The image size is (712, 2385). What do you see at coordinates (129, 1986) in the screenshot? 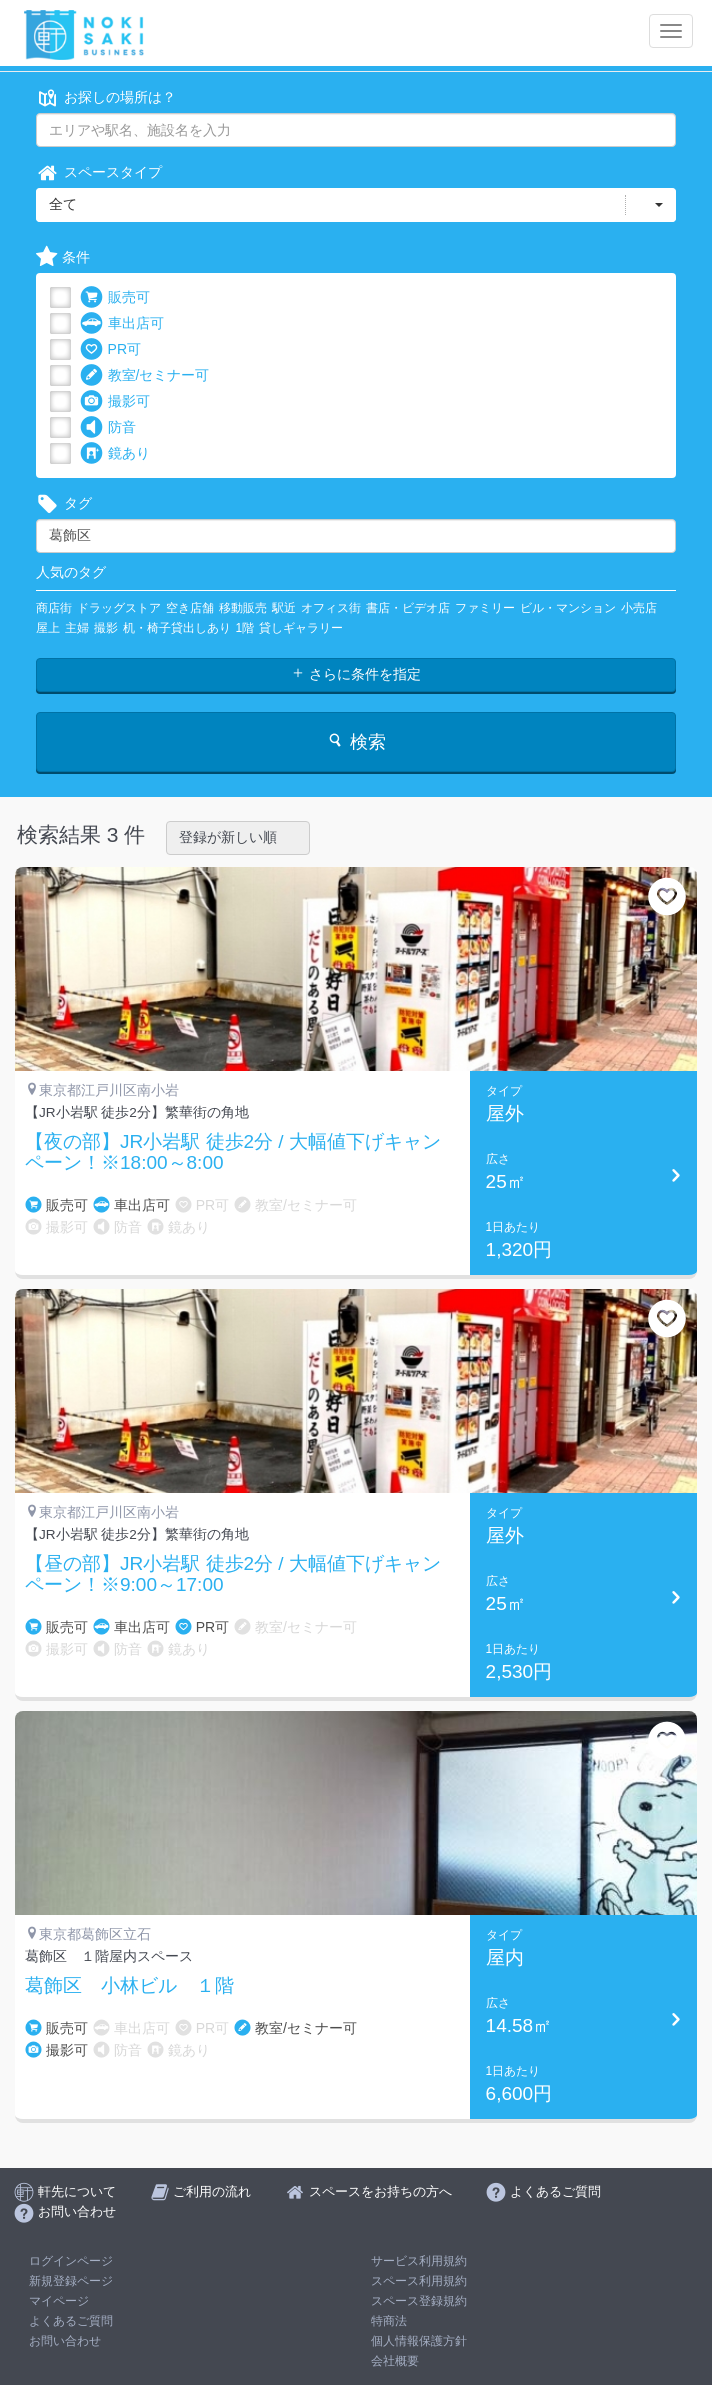
I see `葛飾区 小林ビル １階` at bounding box center [129, 1986].